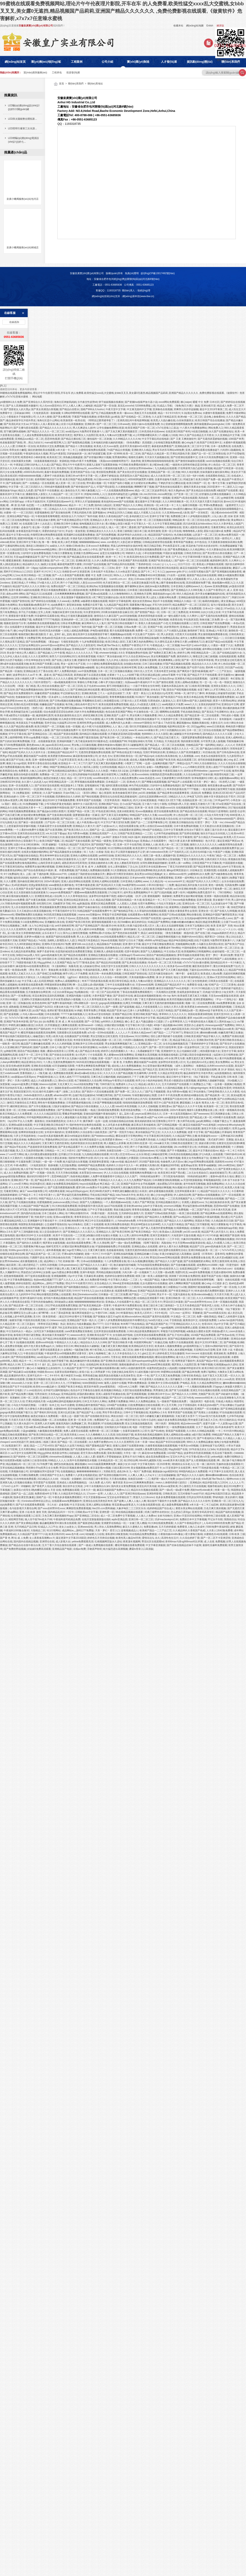  Describe the element at coordinates (220, 981) in the screenshot. I see `日韩美女在线观看一区` at that location.